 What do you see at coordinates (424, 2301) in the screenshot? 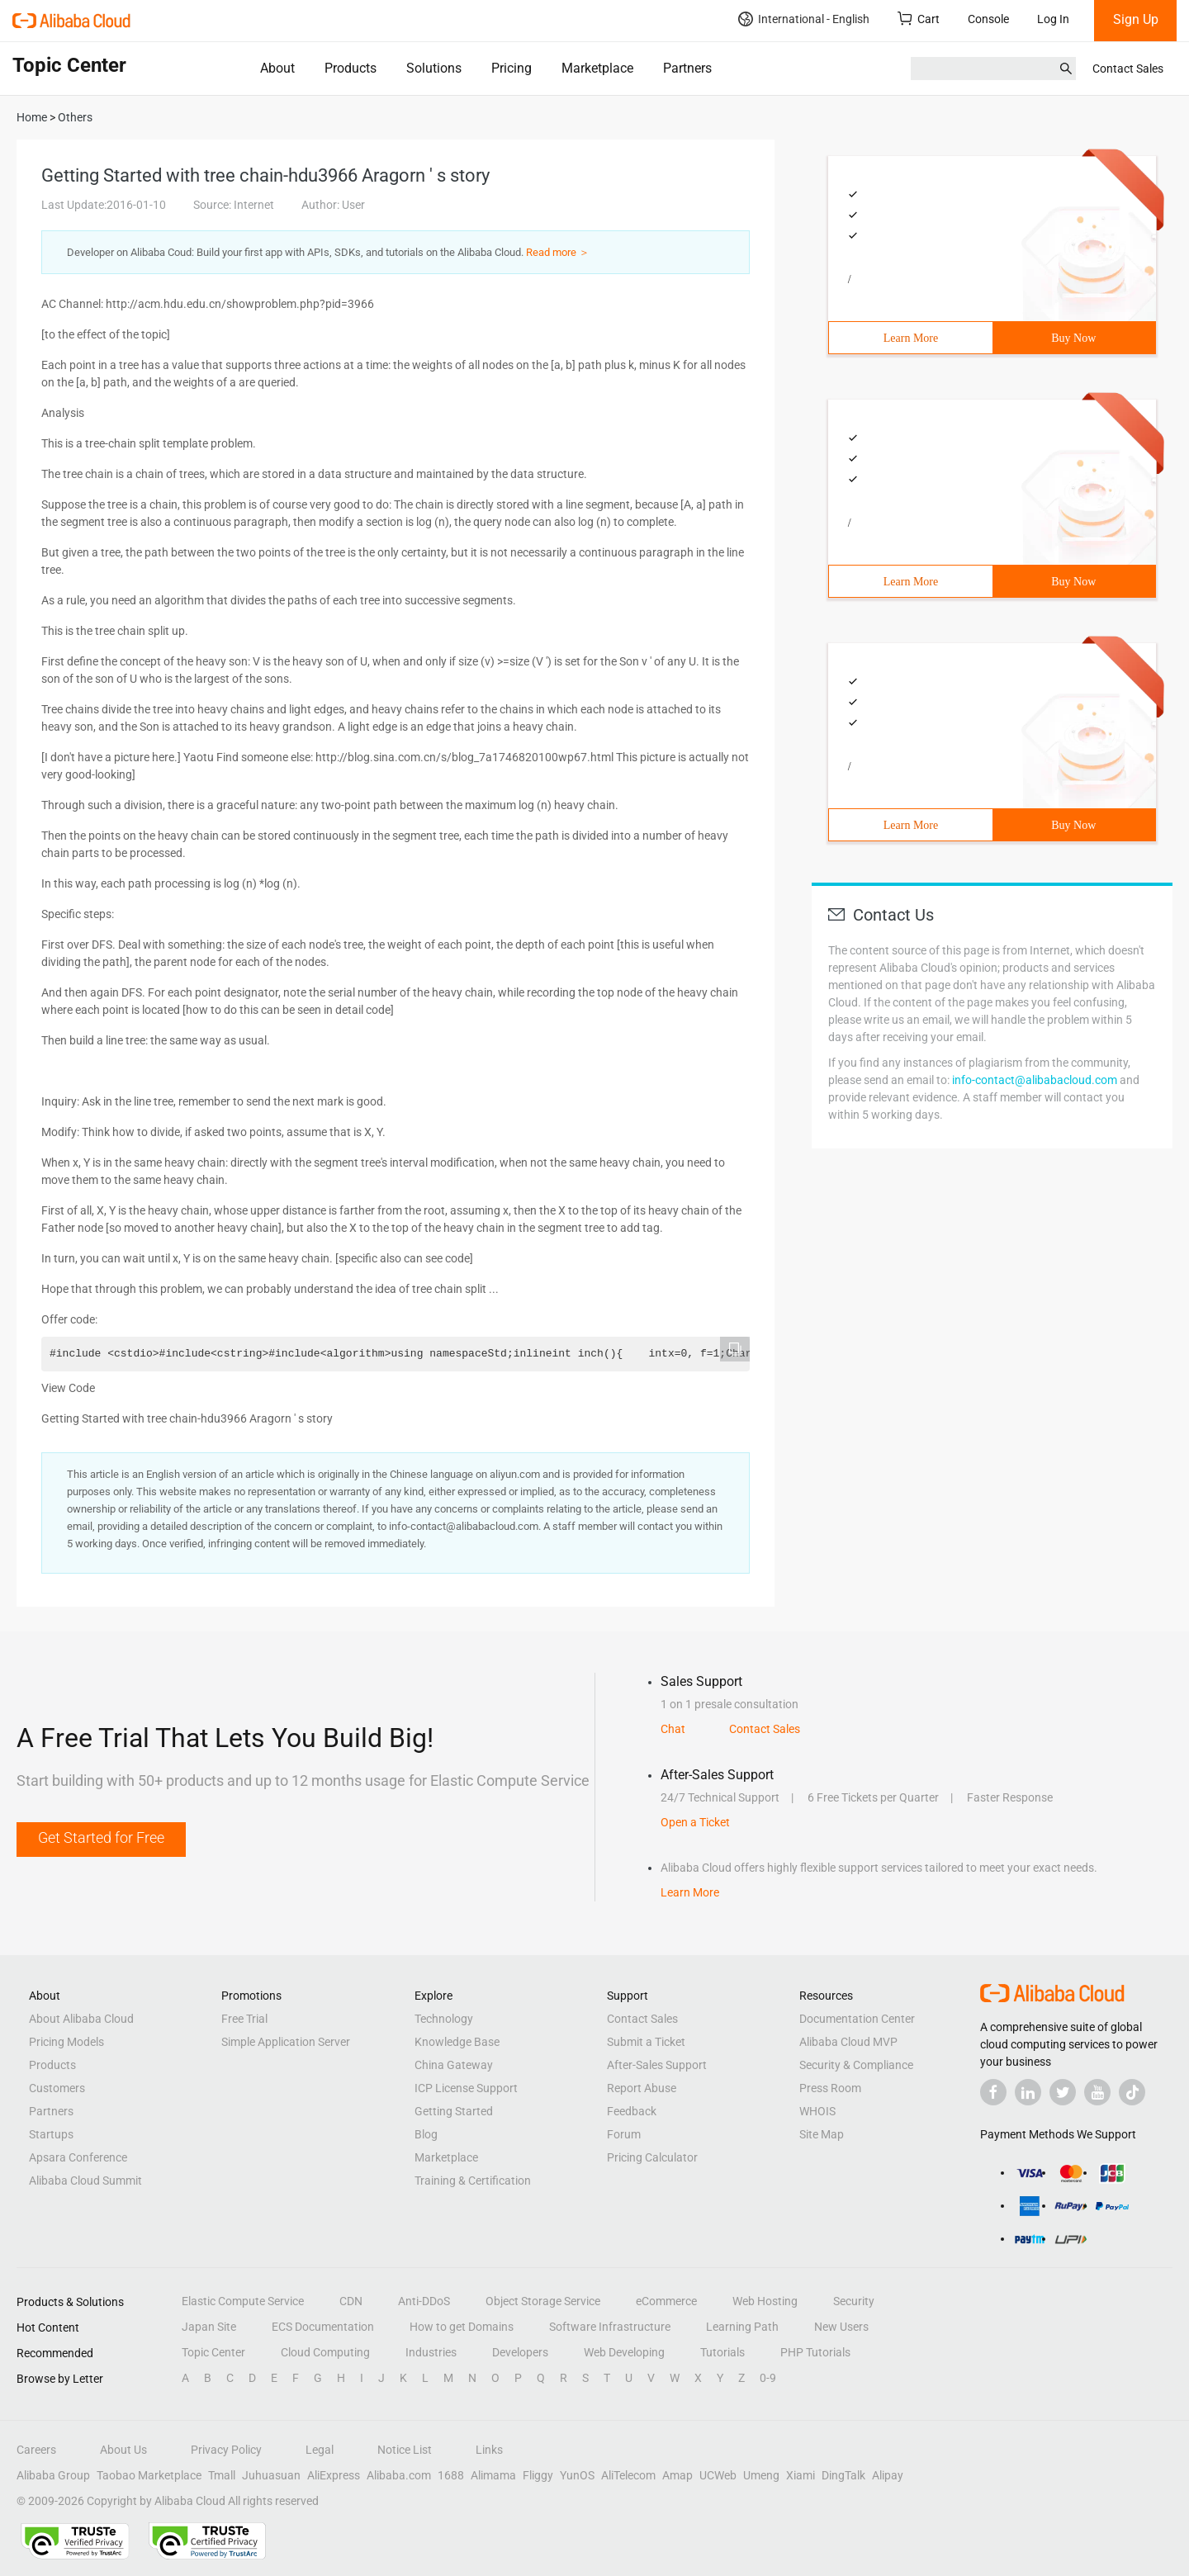
I see `Anti-DDoS` at bounding box center [424, 2301].